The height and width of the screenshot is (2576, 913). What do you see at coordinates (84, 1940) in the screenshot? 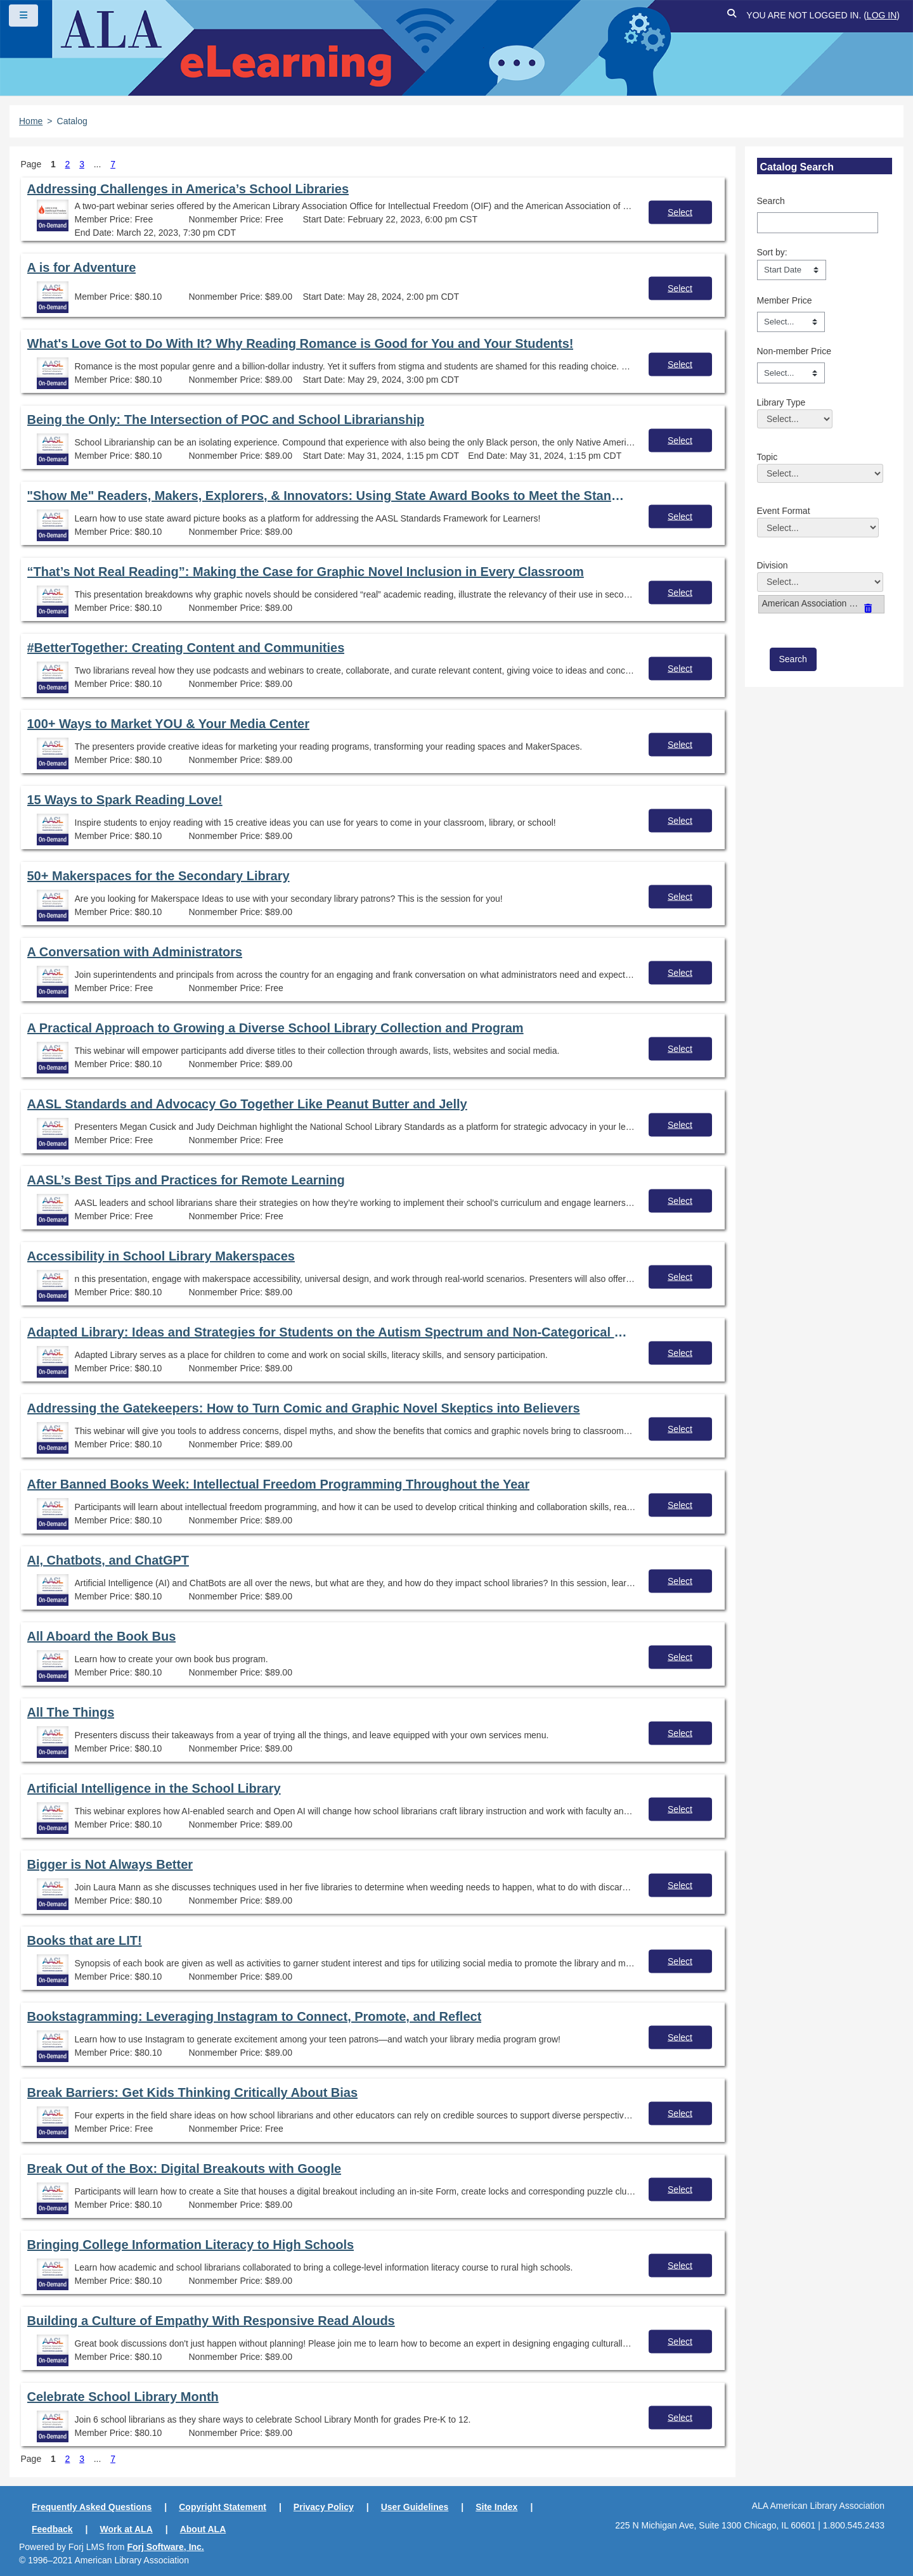
I see `Books that are LIT!` at bounding box center [84, 1940].